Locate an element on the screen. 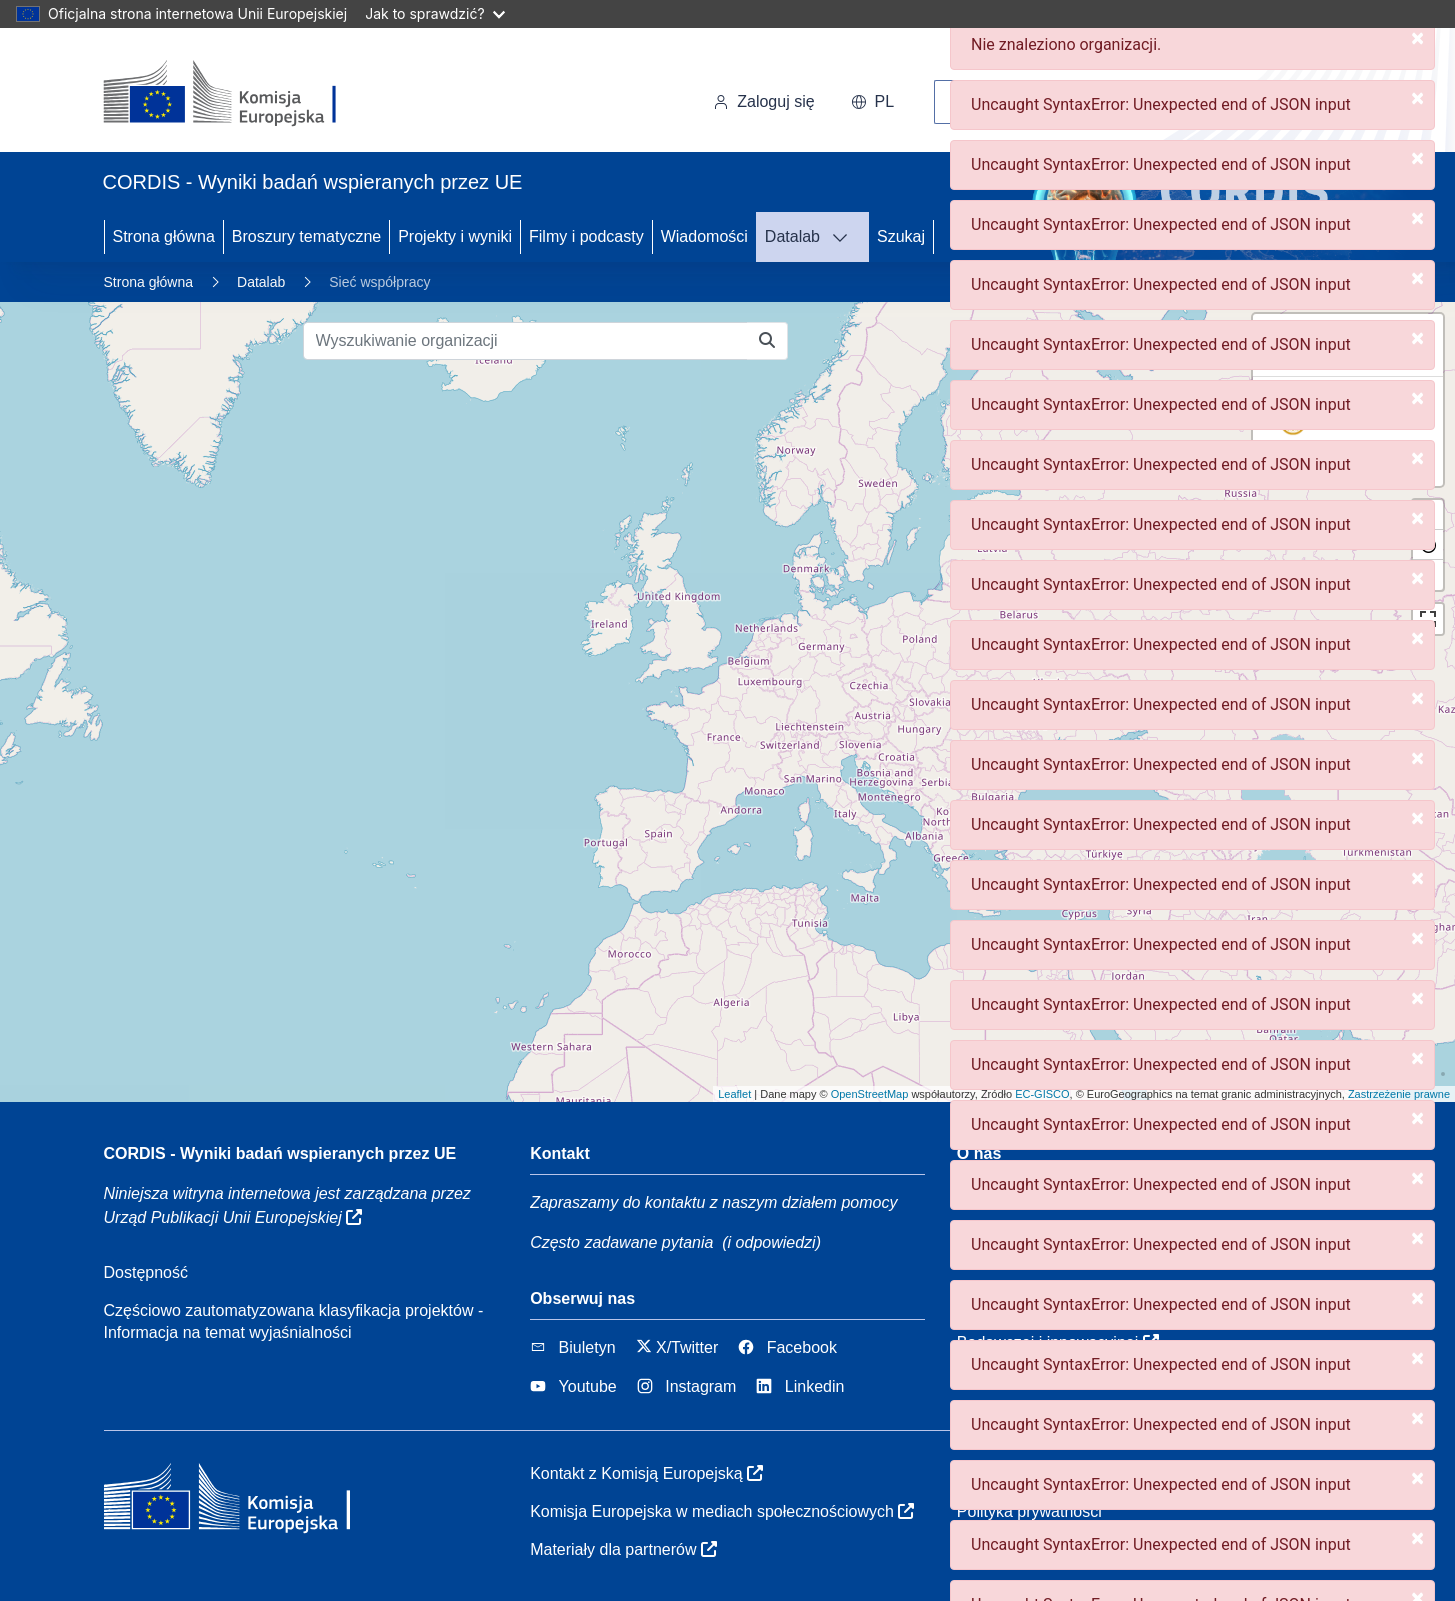 The width and height of the screenshot is (1455, 1601). EC-GISCO is located at coordinates (1042, 1094).